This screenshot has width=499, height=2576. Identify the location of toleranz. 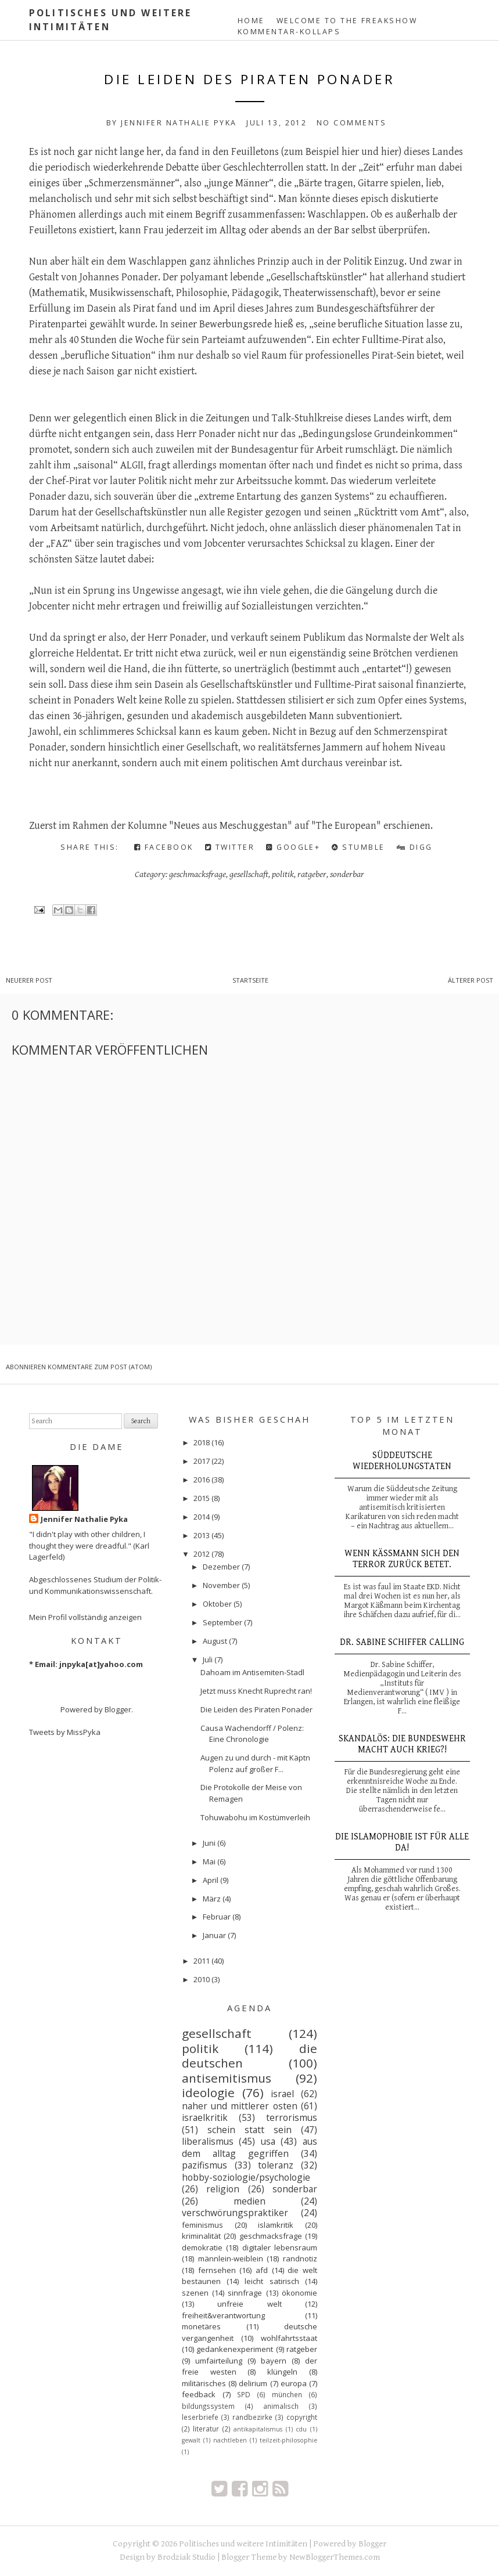
(275, 2165).